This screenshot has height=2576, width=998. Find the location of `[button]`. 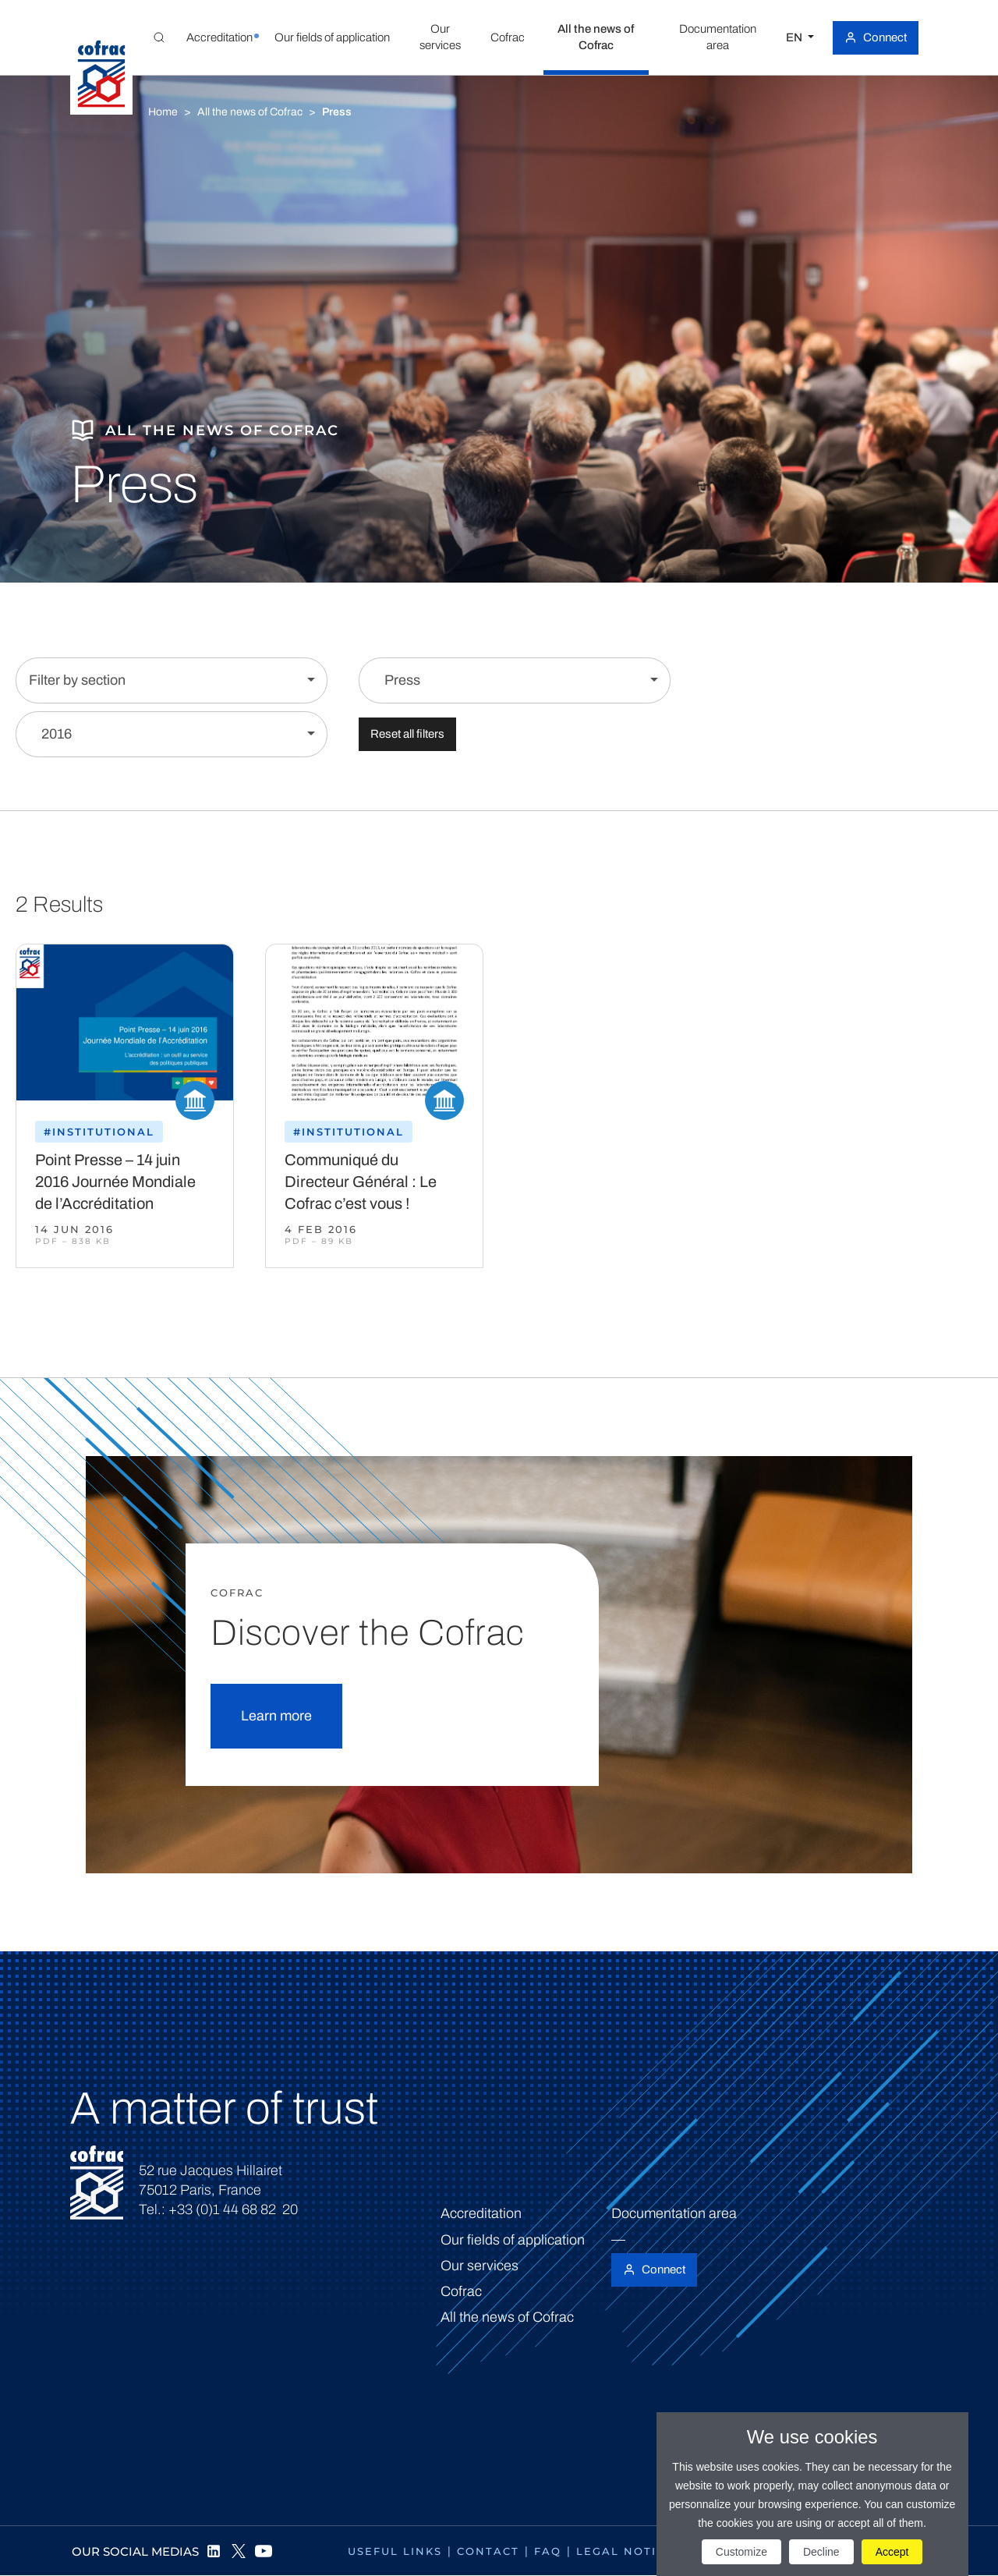

[button] is located at coordinates (219, 37).